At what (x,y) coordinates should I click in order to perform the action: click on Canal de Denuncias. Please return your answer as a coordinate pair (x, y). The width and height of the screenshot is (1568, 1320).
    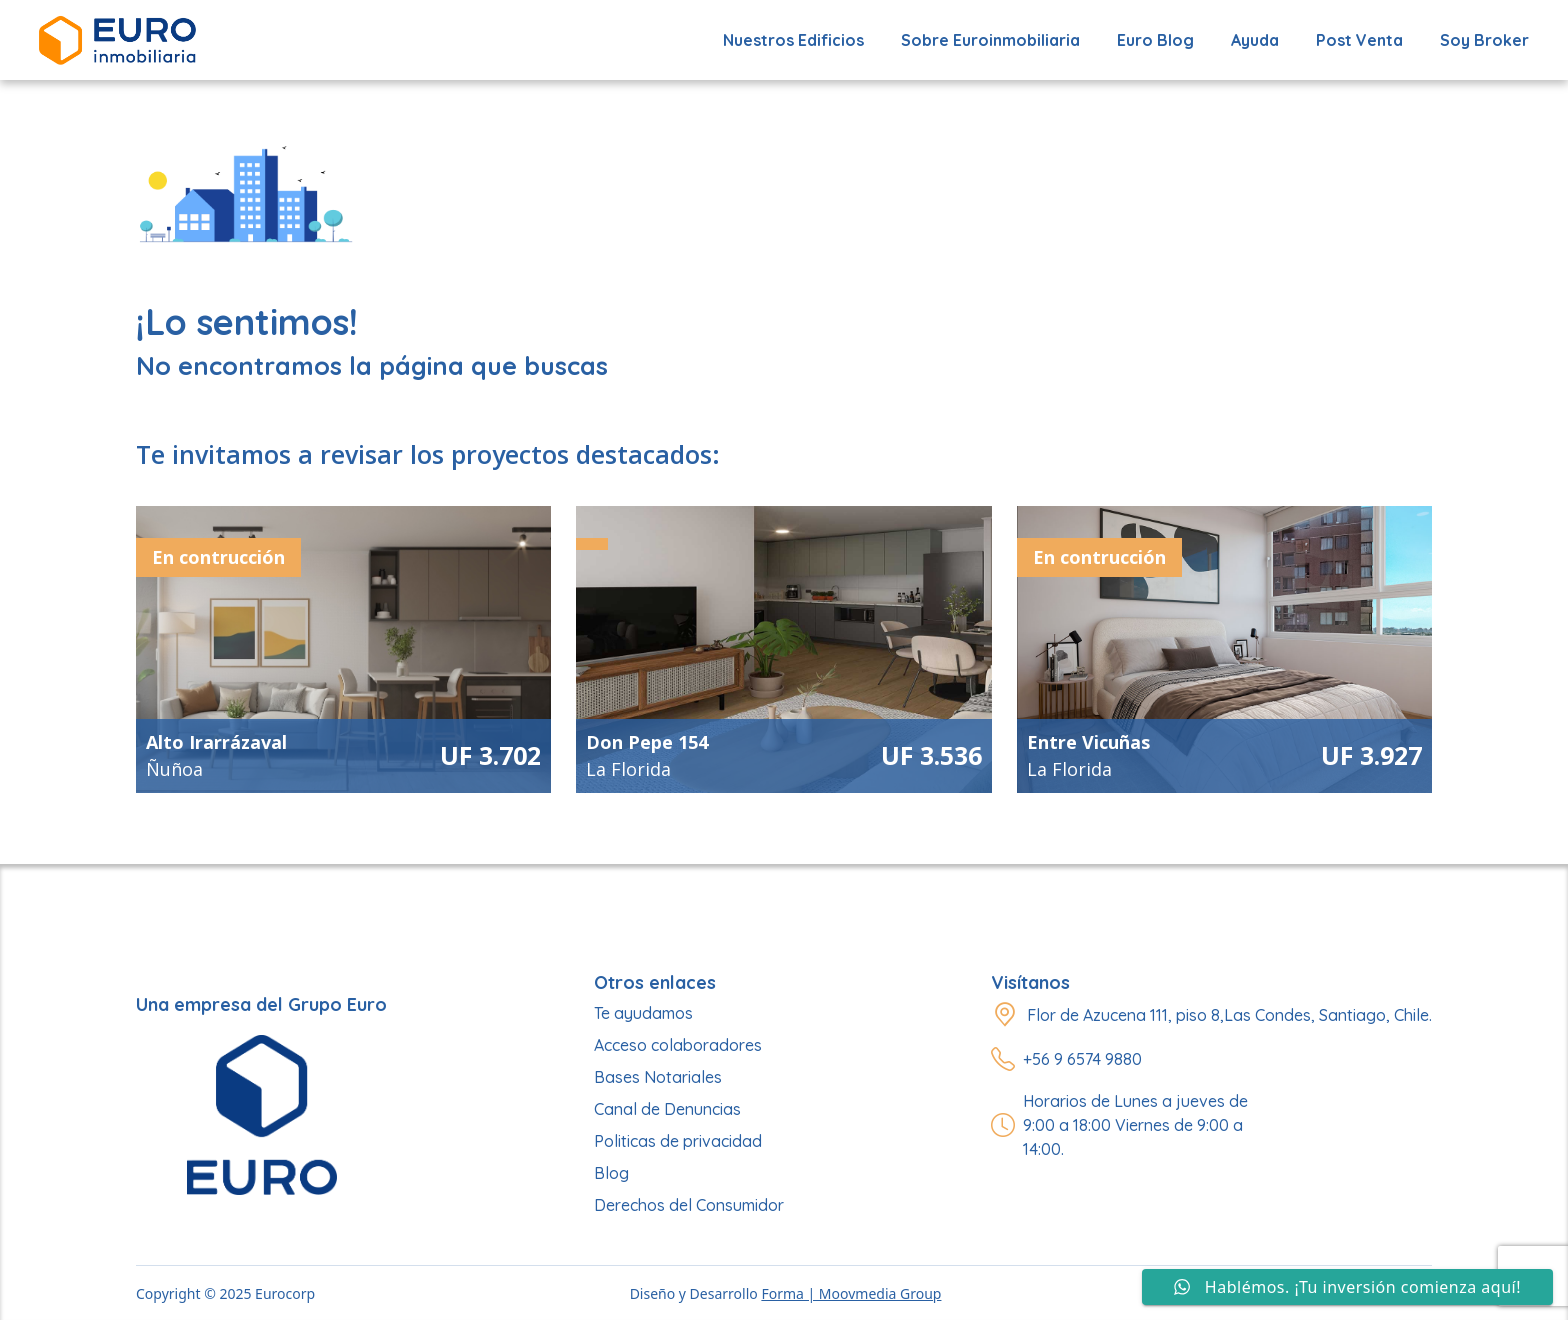
    Looking at the image, I should click on (667, 1109).